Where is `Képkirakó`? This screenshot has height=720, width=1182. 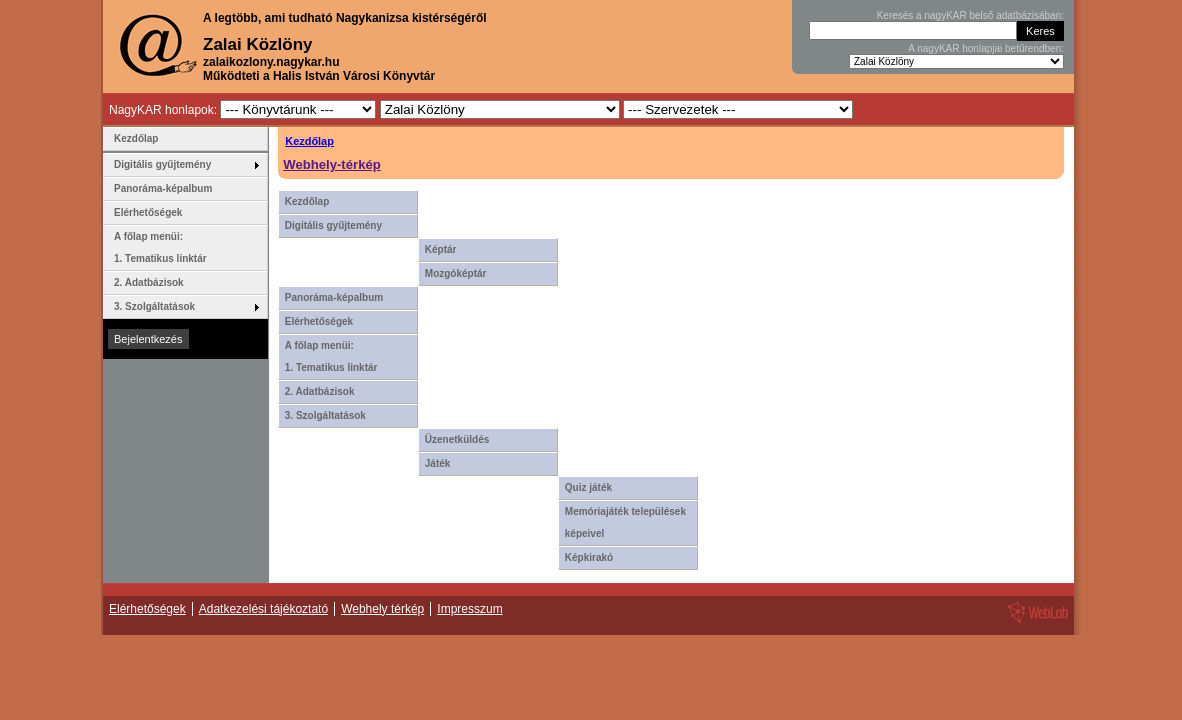 Képkirakó is located at coordinates (589, 557).